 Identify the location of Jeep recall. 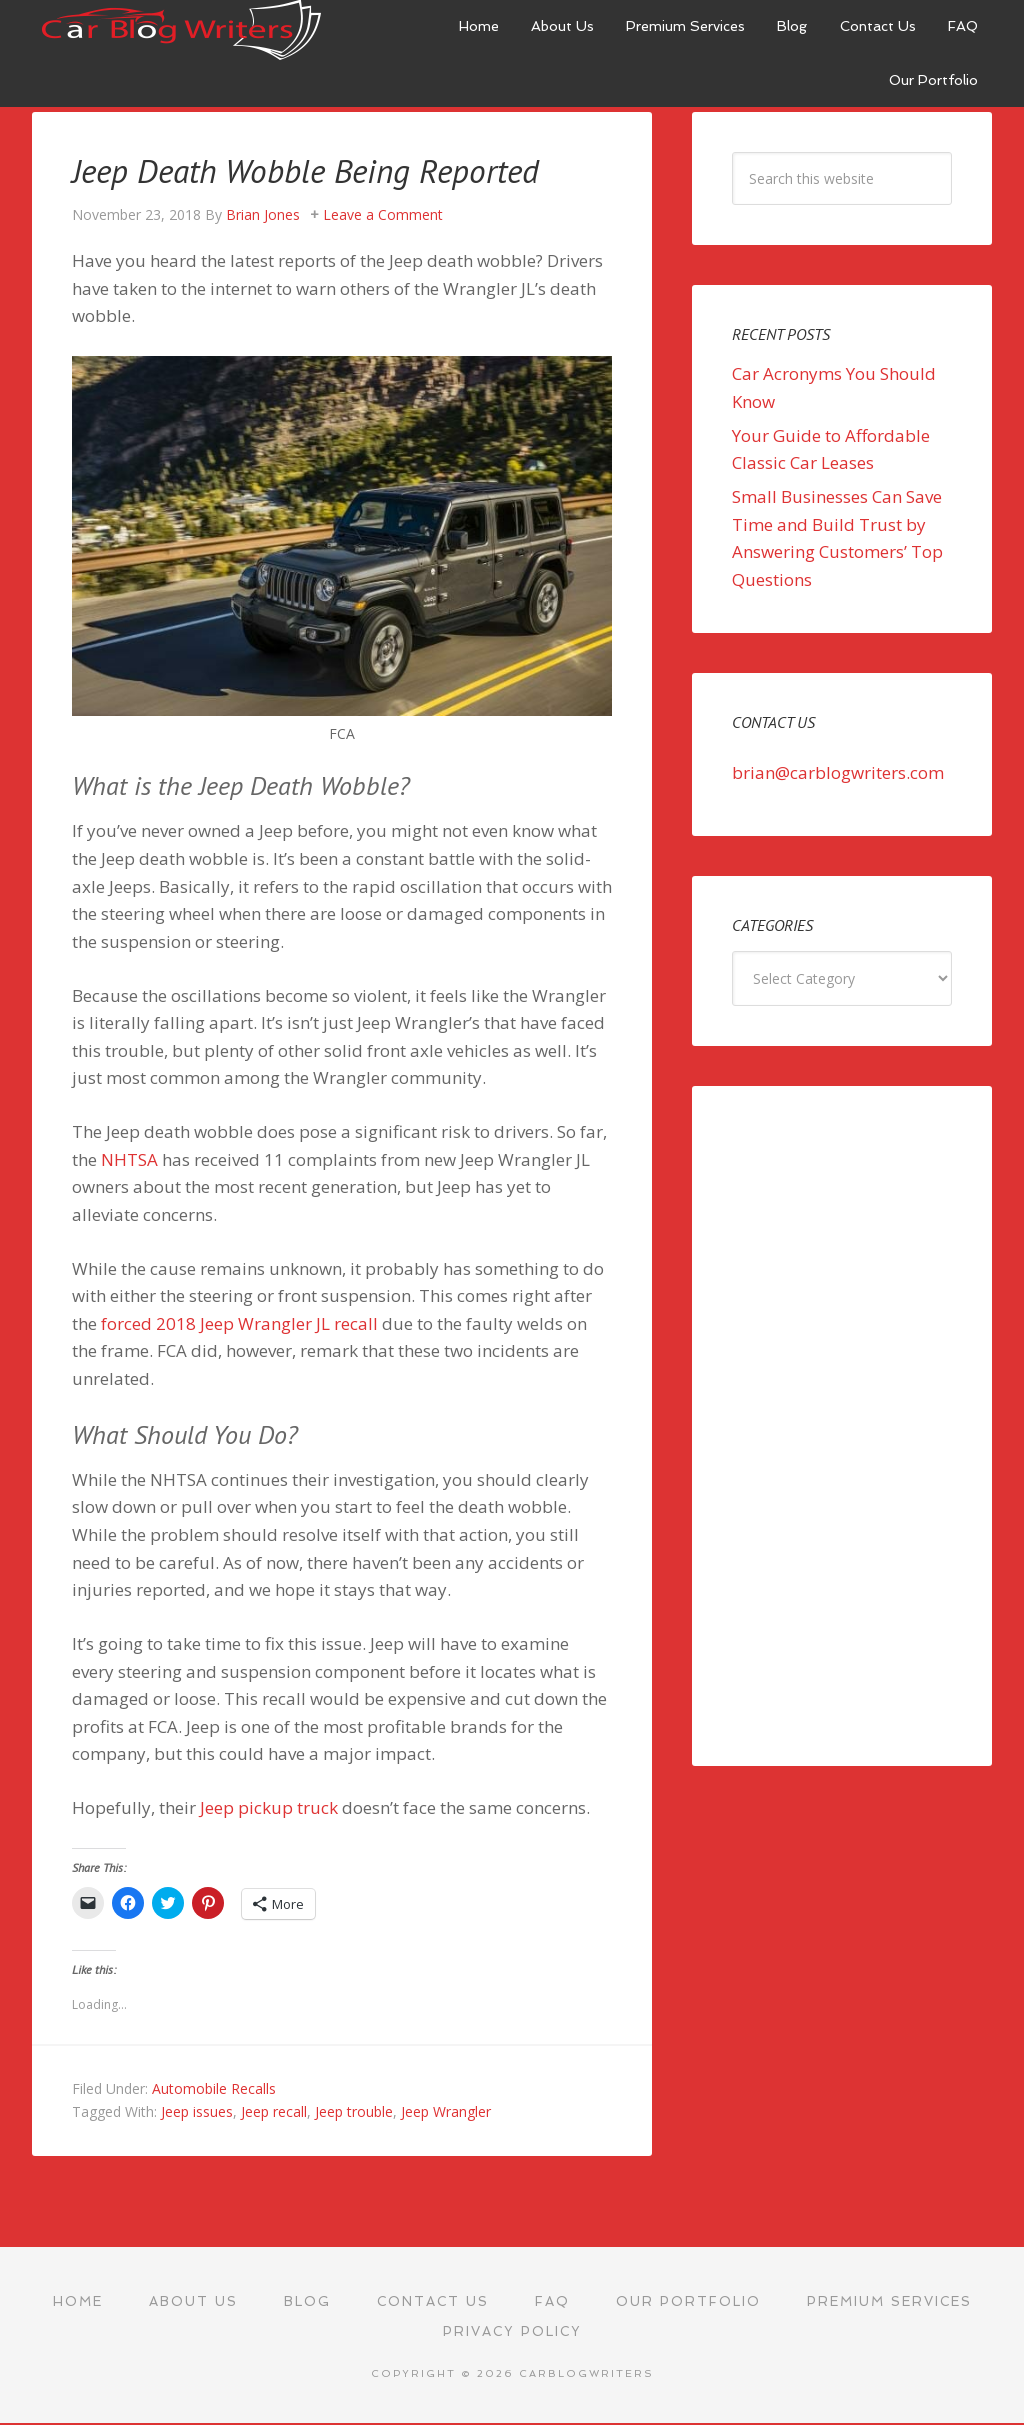
(274, 2111).